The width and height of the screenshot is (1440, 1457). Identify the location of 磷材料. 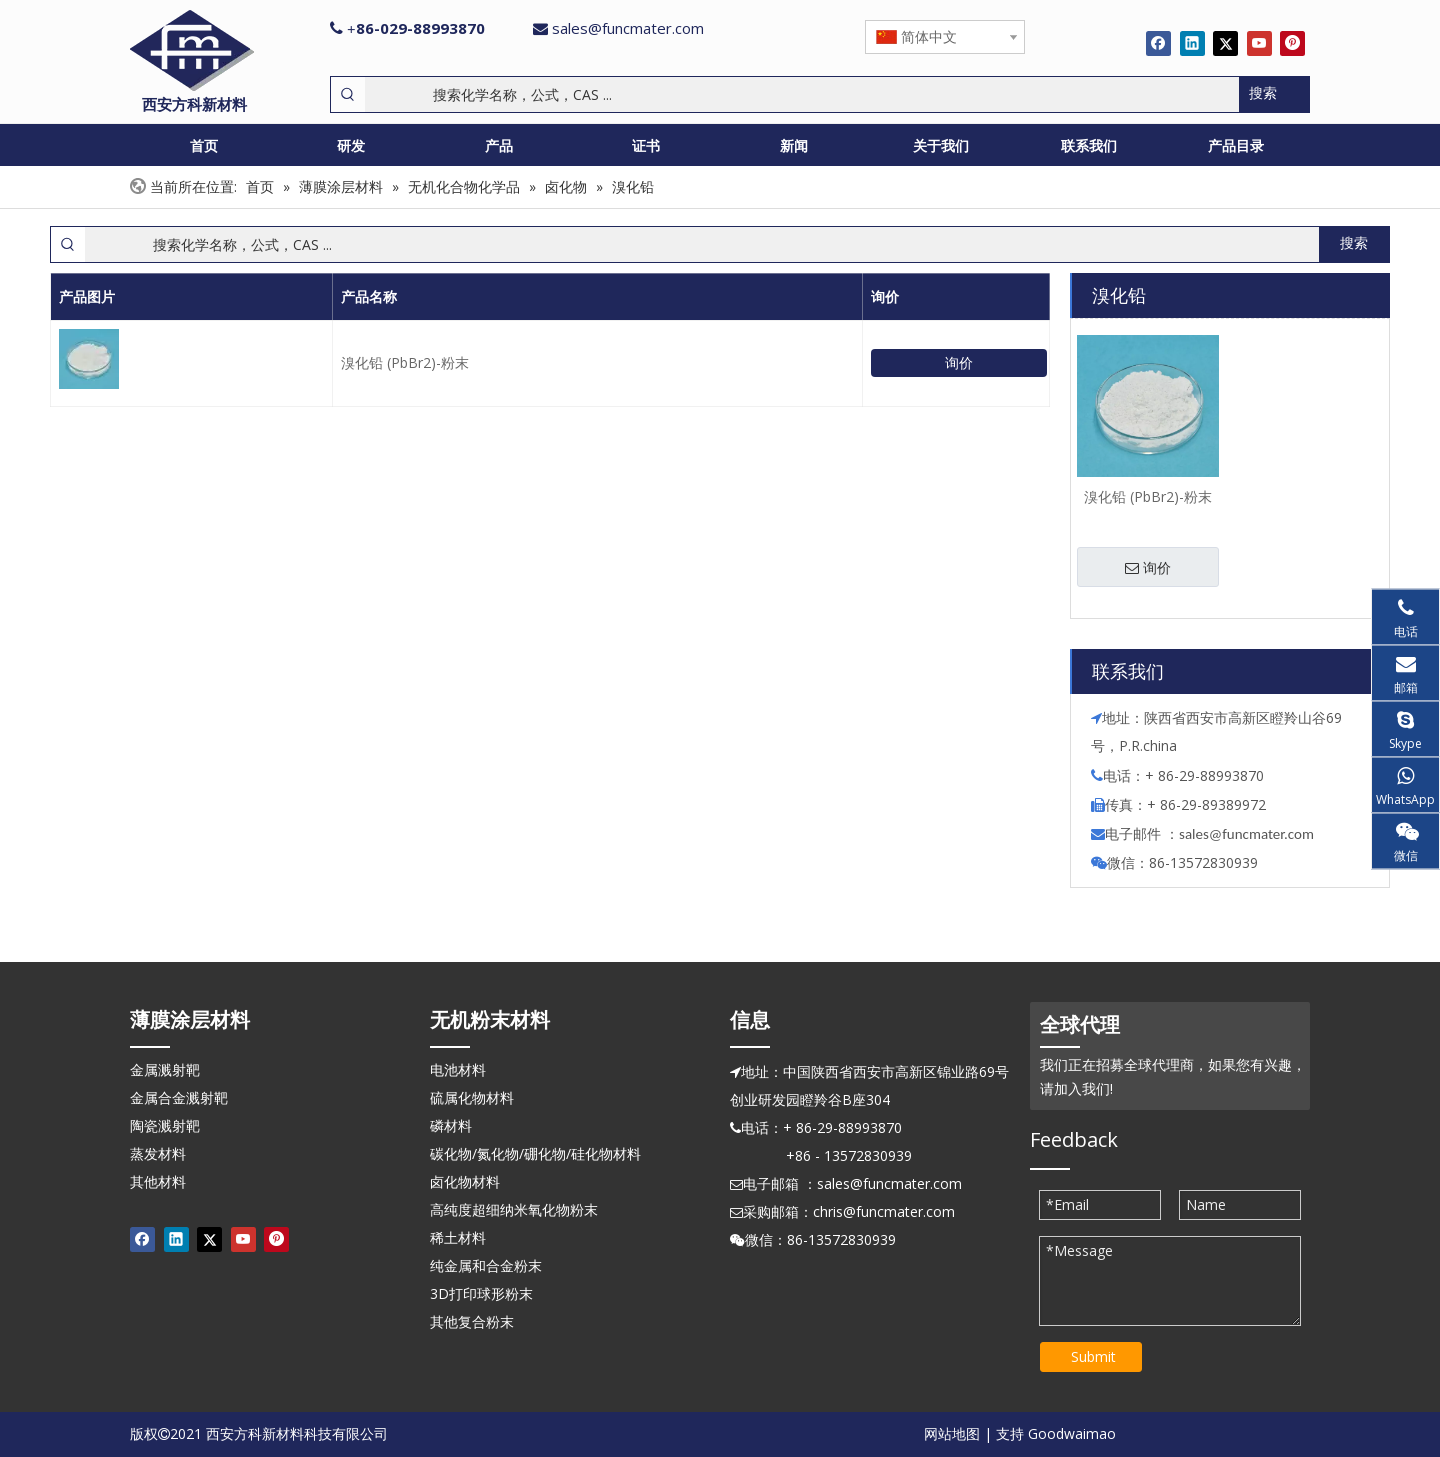
(451, 1125).